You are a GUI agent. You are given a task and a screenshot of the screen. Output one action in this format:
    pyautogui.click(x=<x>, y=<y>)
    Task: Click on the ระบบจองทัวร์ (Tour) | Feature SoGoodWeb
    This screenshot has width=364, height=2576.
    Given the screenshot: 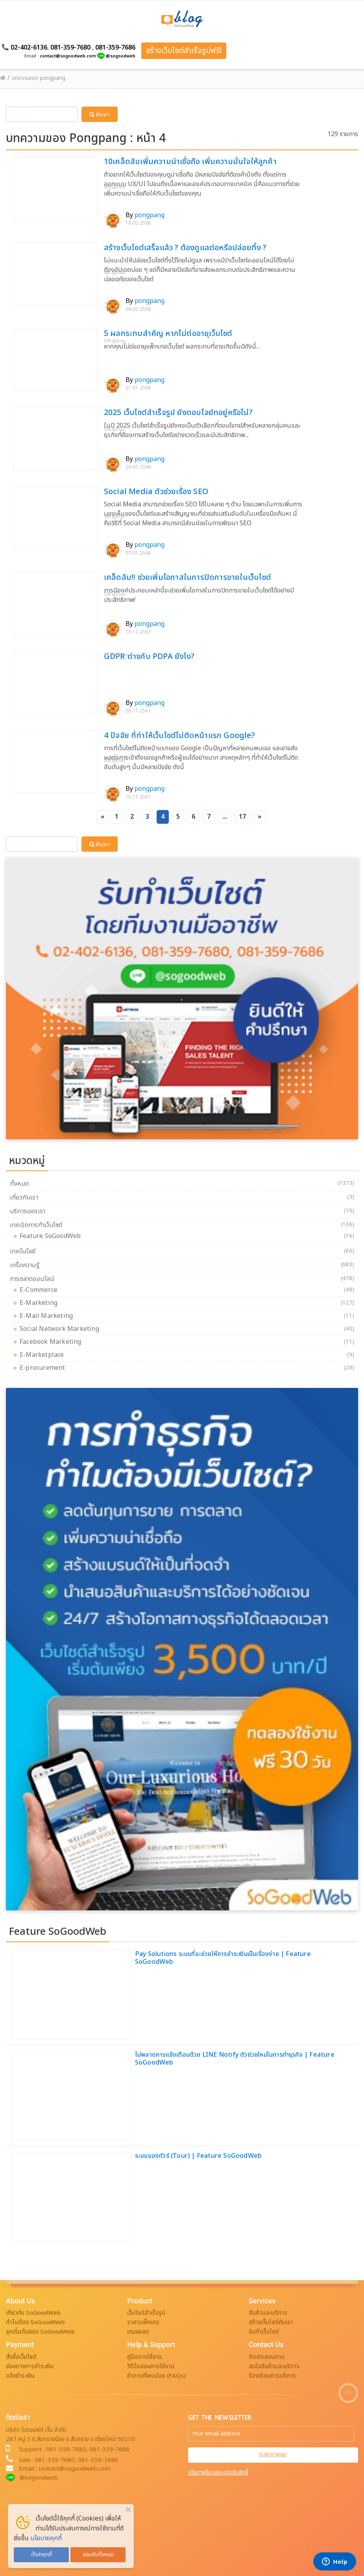 What is the action you would take?
    pyautogui.click(x=198, y=2156)
    